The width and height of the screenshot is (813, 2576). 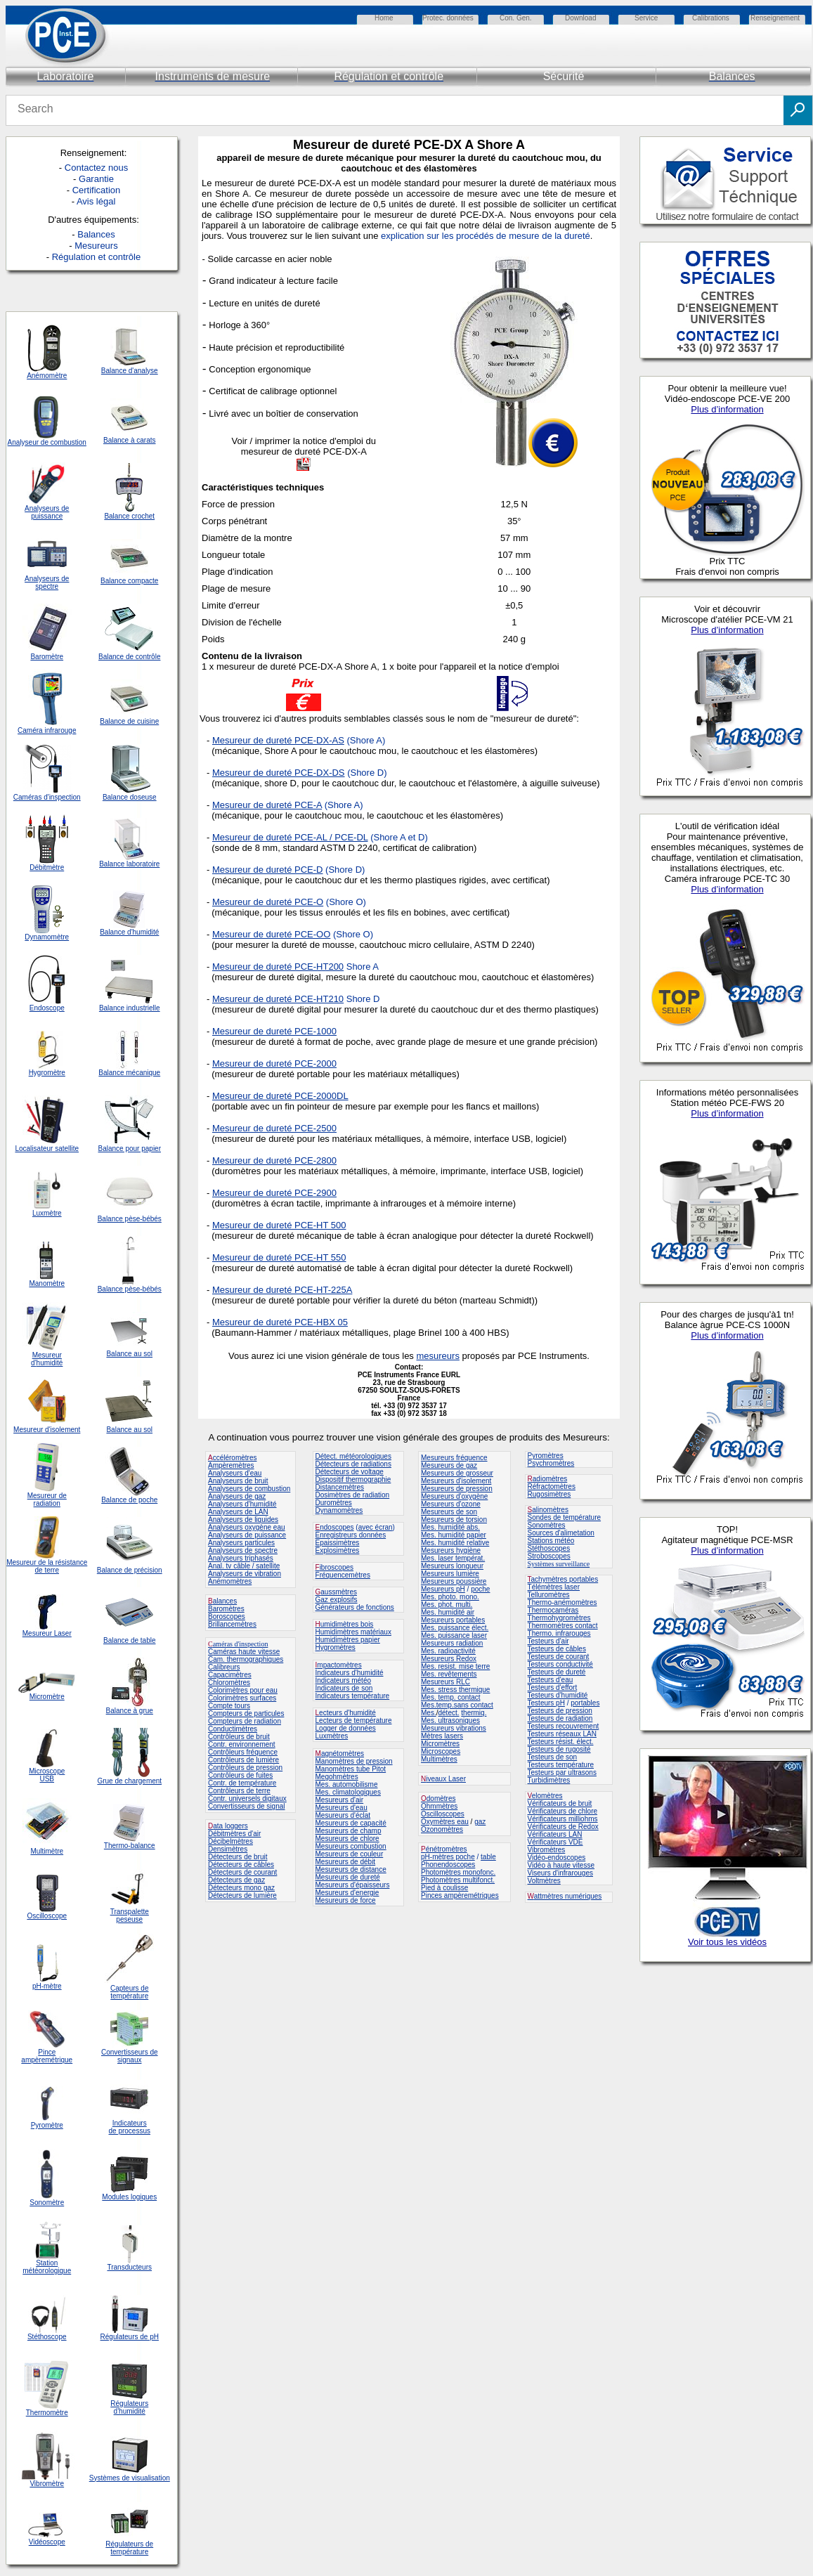 What do you see at coordinates (555, 1834) in the screenshot?
I see `Vérificateurs LAN` at bounding box center [555, 1834].